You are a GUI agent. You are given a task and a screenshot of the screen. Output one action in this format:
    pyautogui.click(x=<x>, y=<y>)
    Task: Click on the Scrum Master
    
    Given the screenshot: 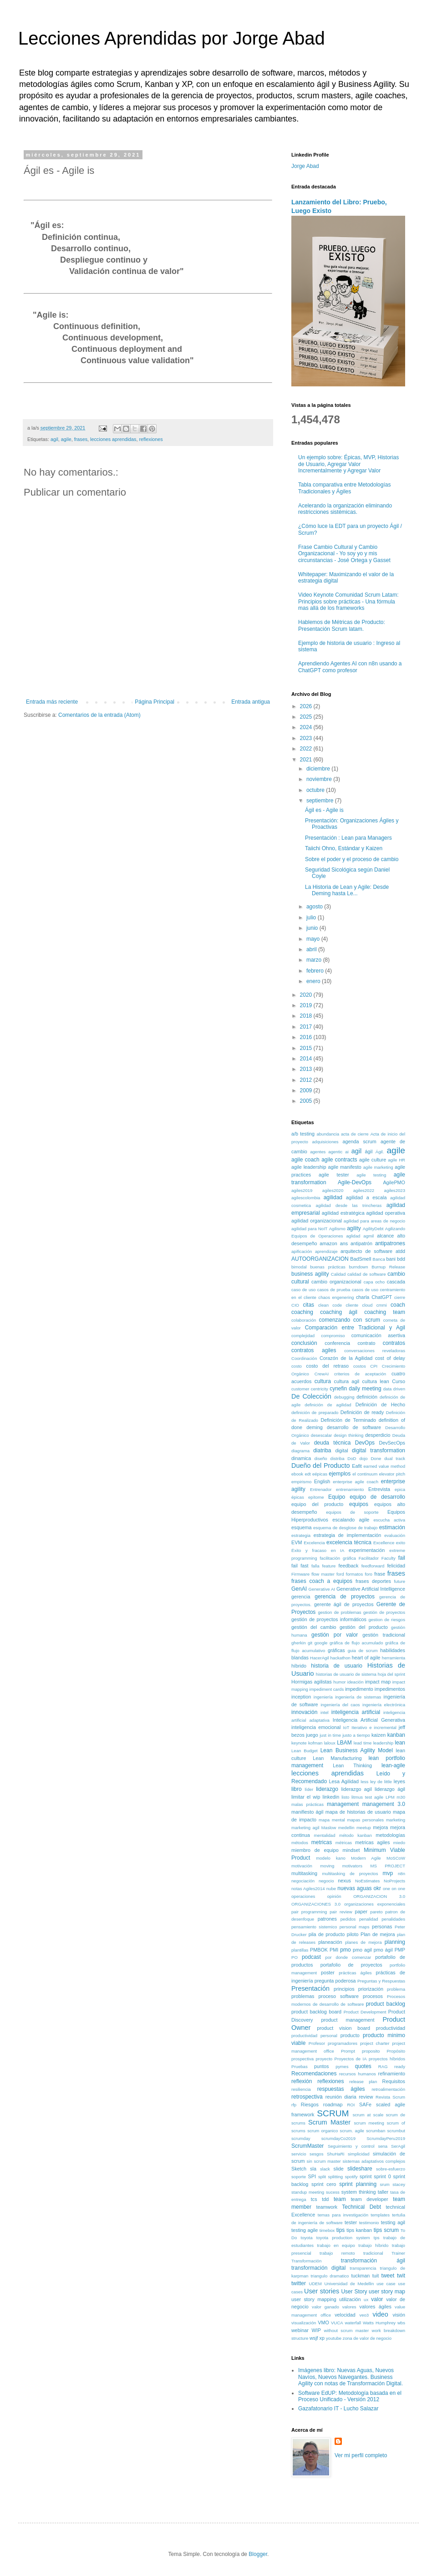 What is the action you would take?
    pyautogui.click(x=329, y=2122)
    